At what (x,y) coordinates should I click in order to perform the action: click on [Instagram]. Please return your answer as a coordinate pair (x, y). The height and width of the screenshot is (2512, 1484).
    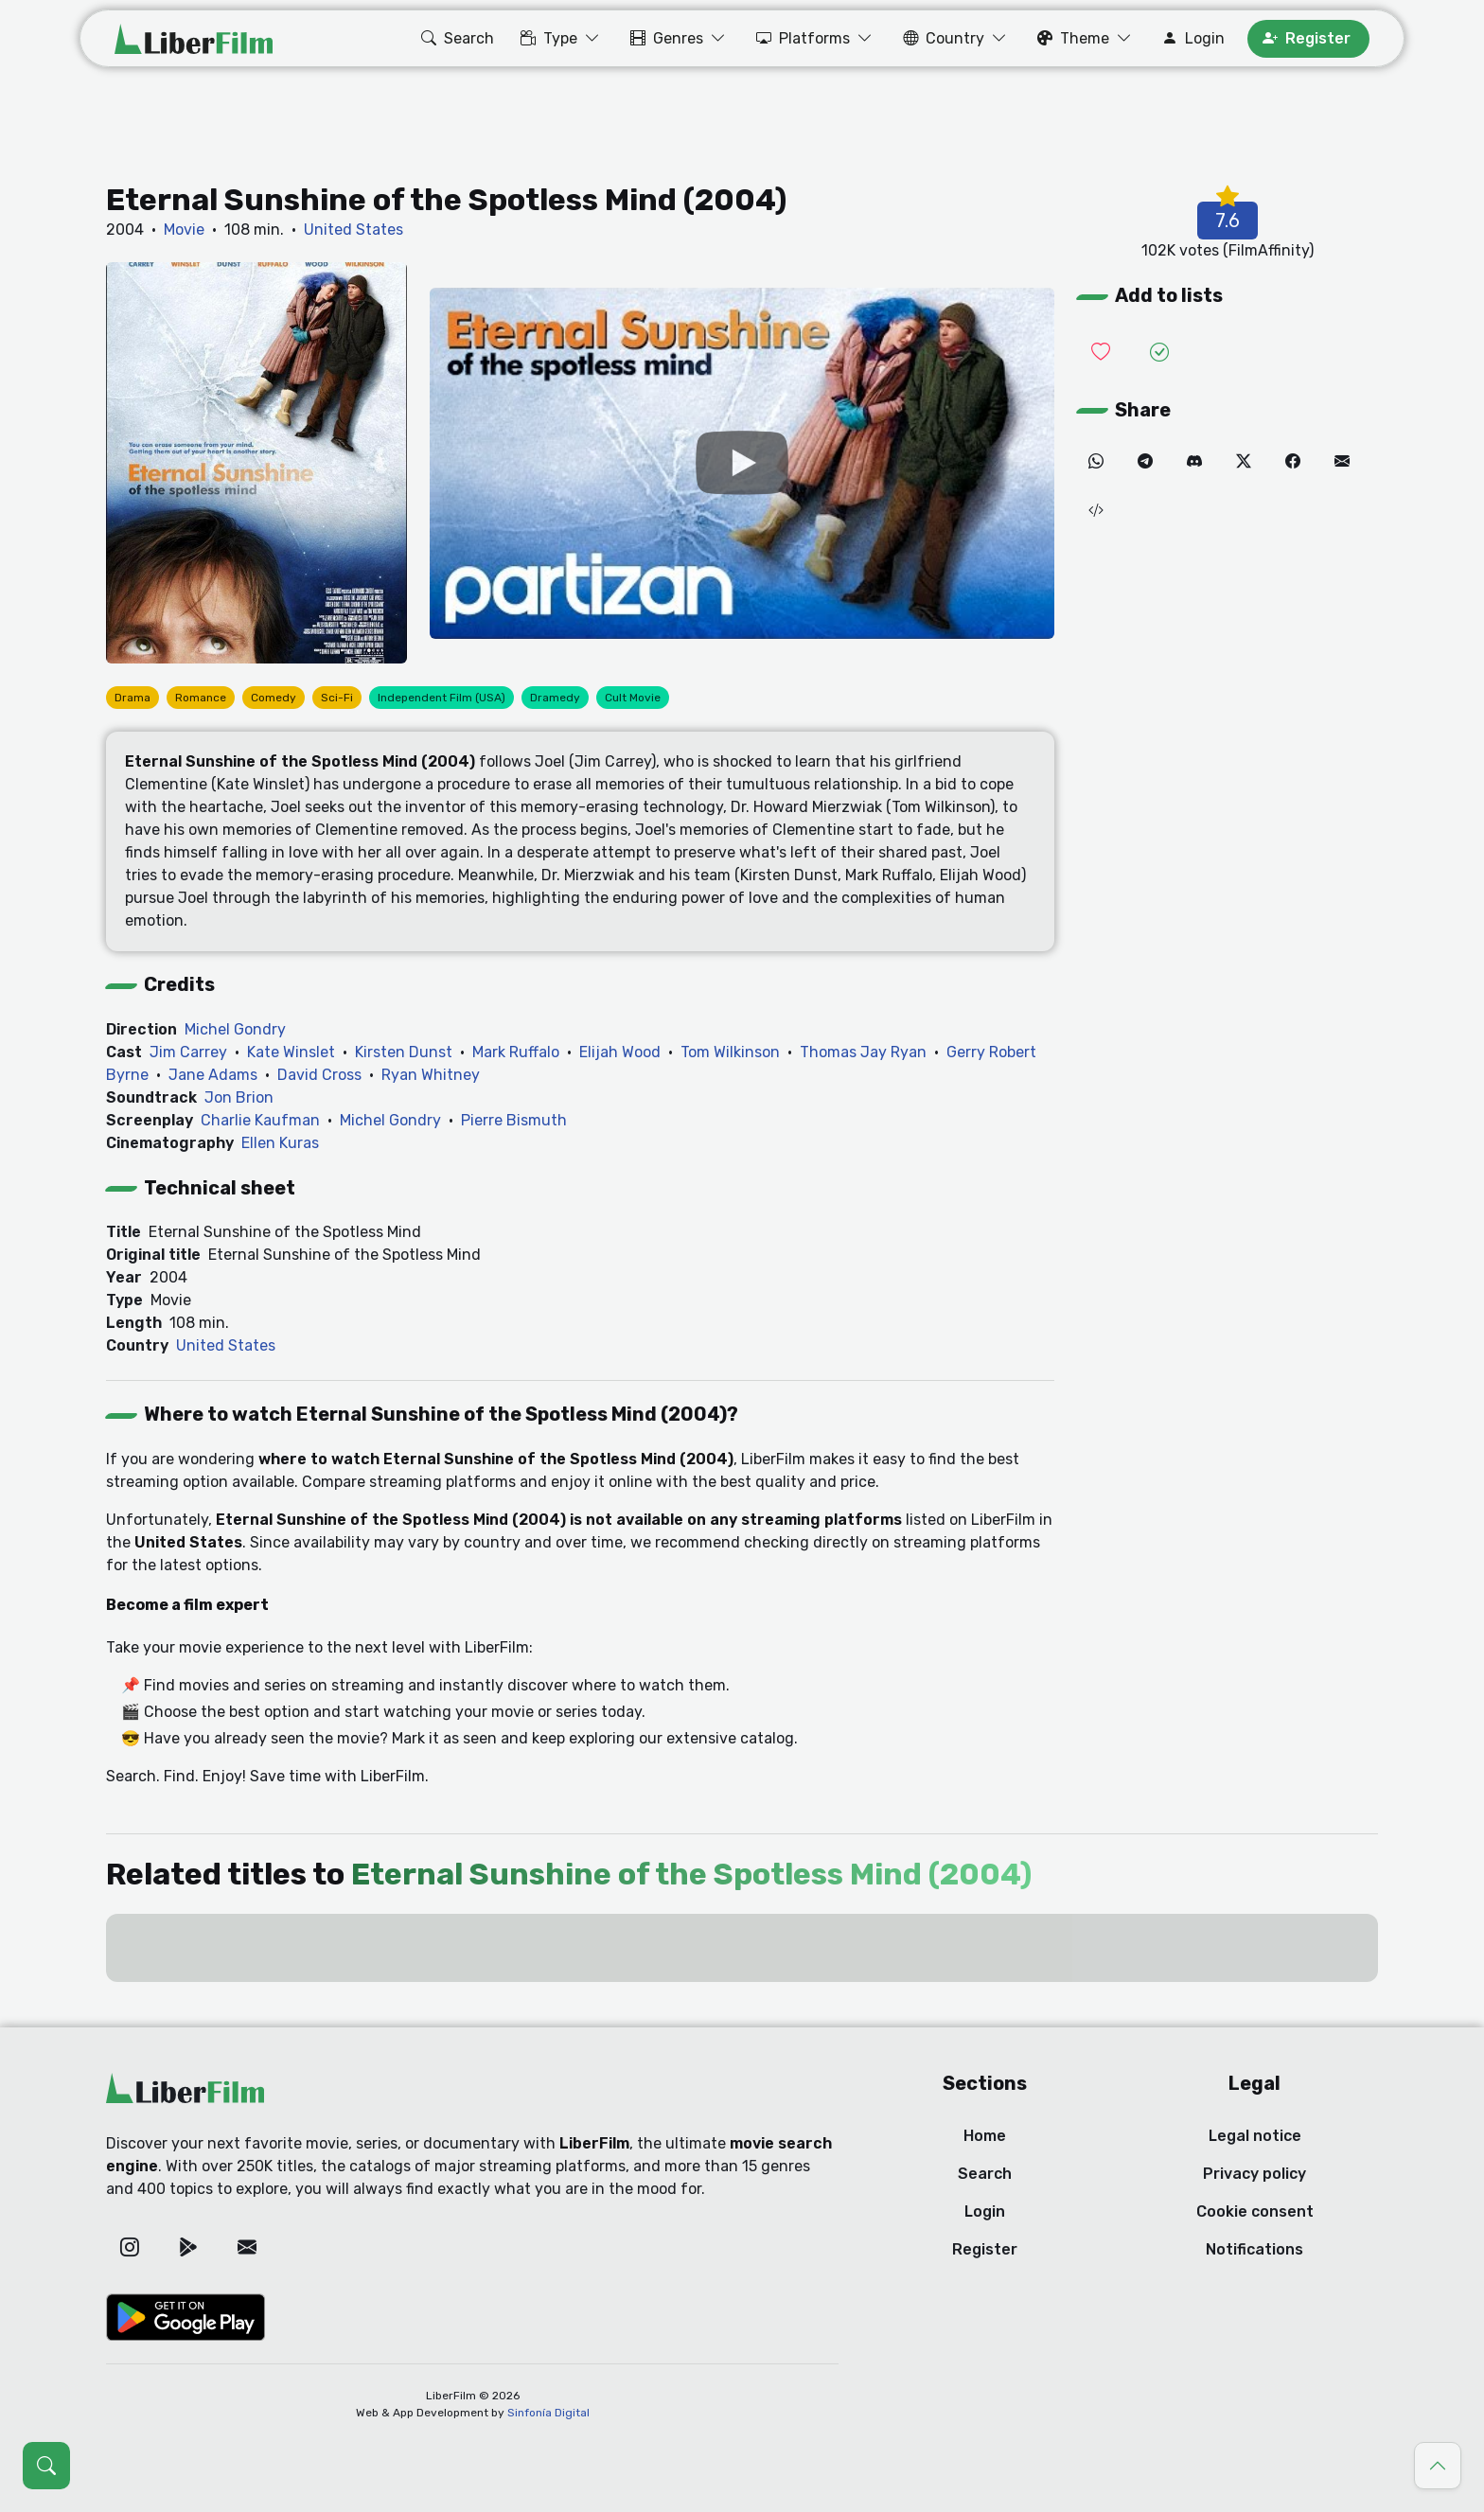
    Looking at the image, I should click on (129, 2247).